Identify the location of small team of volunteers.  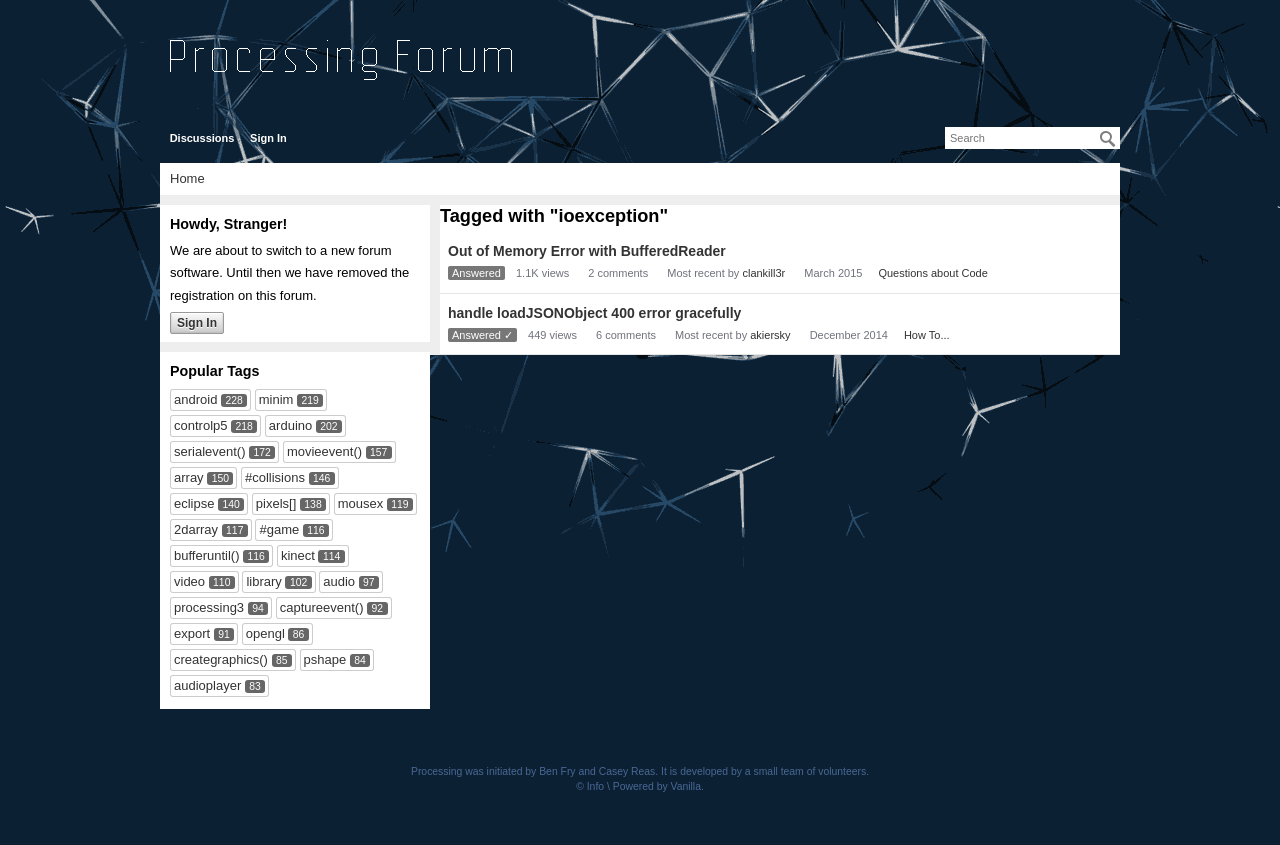
(810, 771).